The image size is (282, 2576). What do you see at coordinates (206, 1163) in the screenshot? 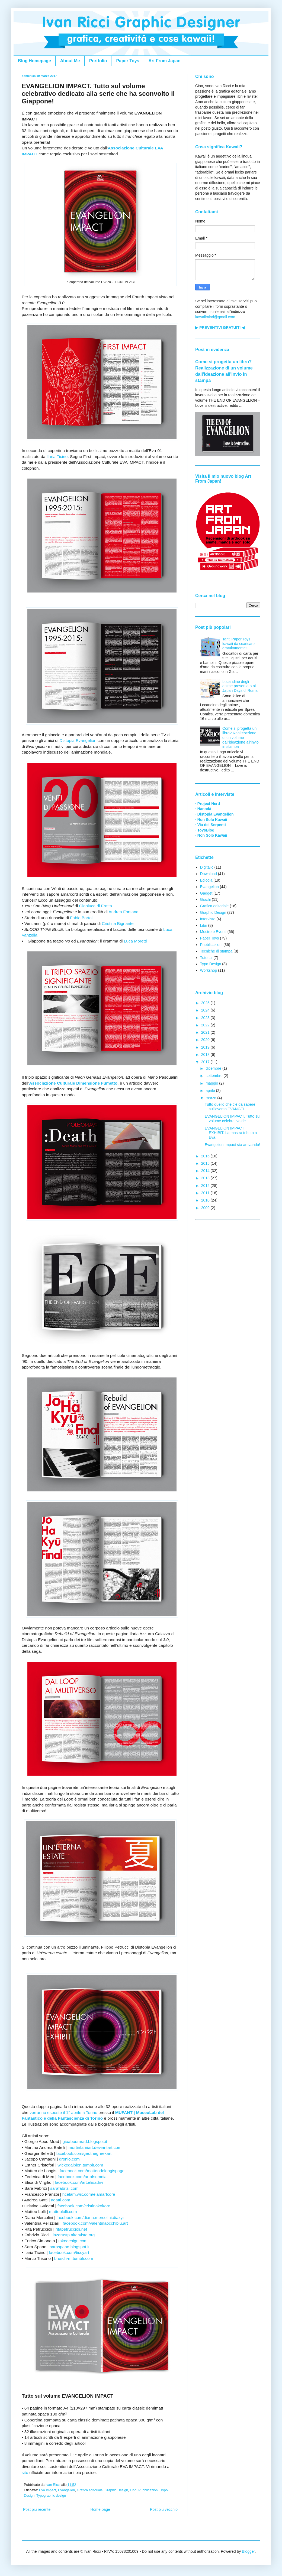
I see `2015` at bounding box center [206, 1163].